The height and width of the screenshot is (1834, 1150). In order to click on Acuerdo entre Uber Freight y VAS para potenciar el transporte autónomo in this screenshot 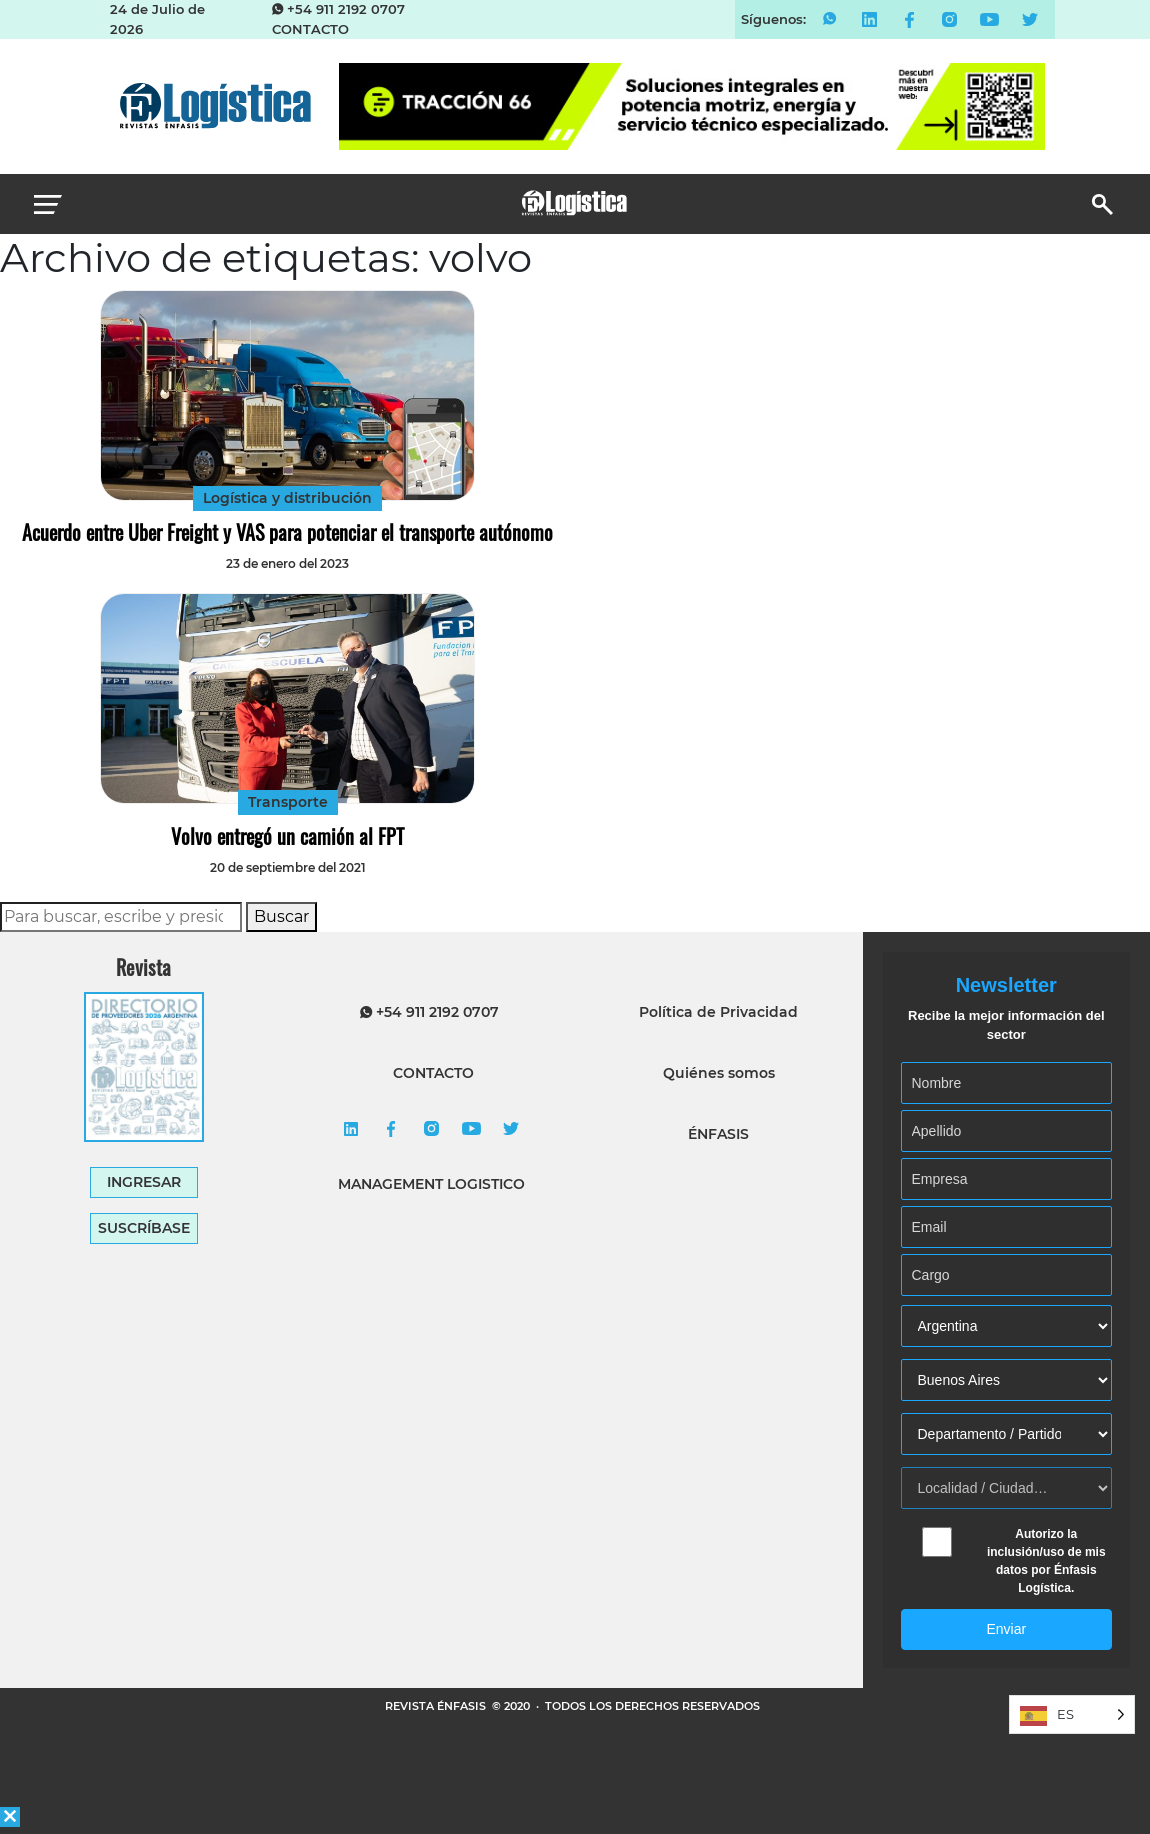, I will do `click(287, 532)`.